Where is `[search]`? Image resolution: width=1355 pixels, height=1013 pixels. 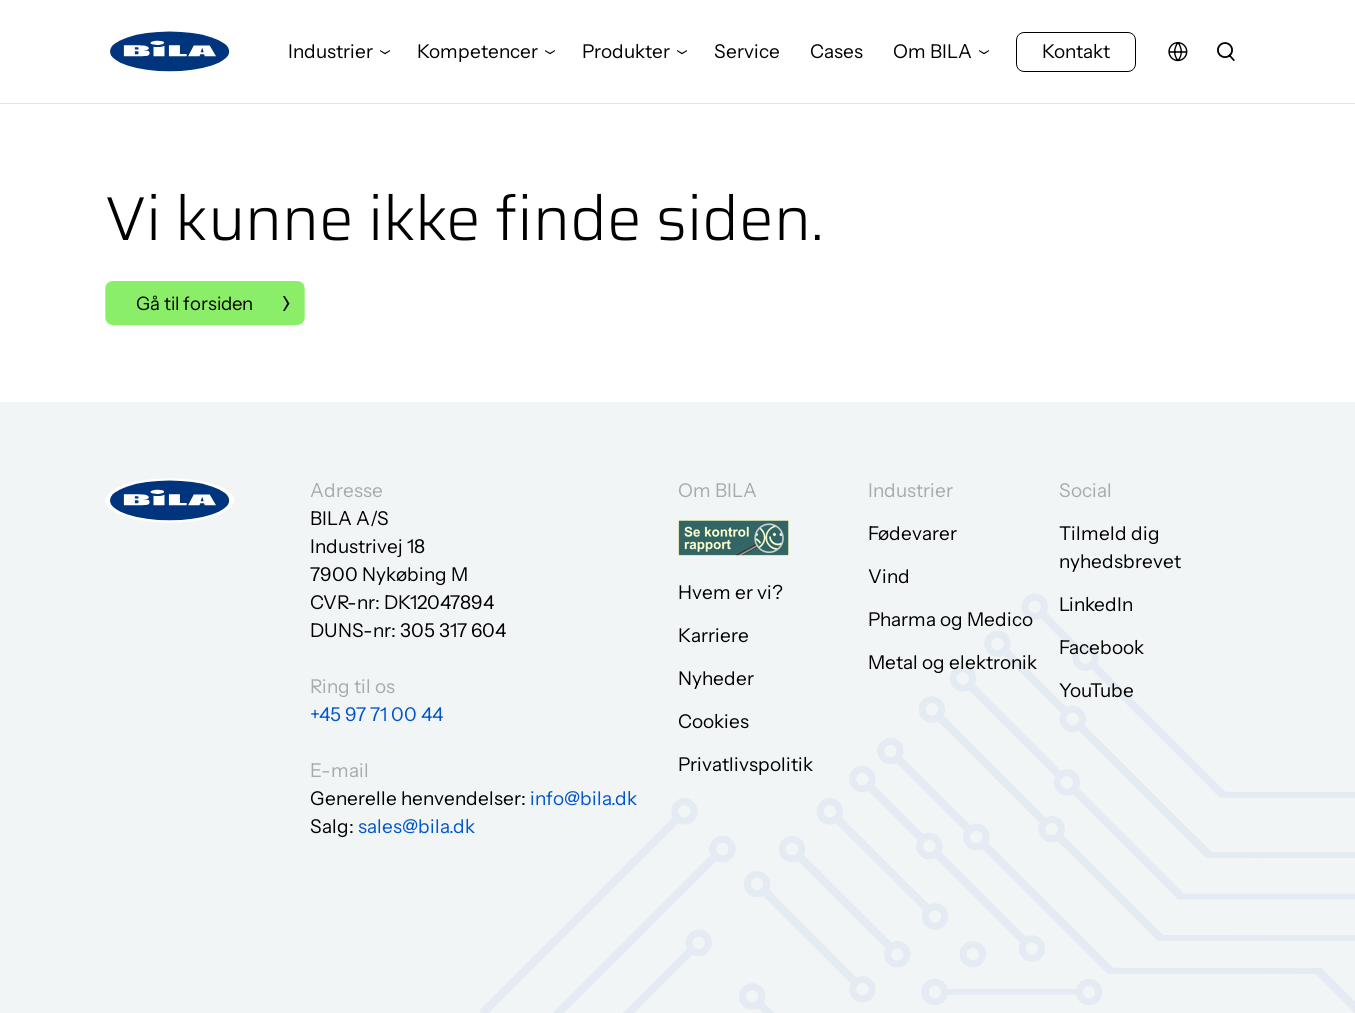 [search] is located at coordinates (1226, 55).